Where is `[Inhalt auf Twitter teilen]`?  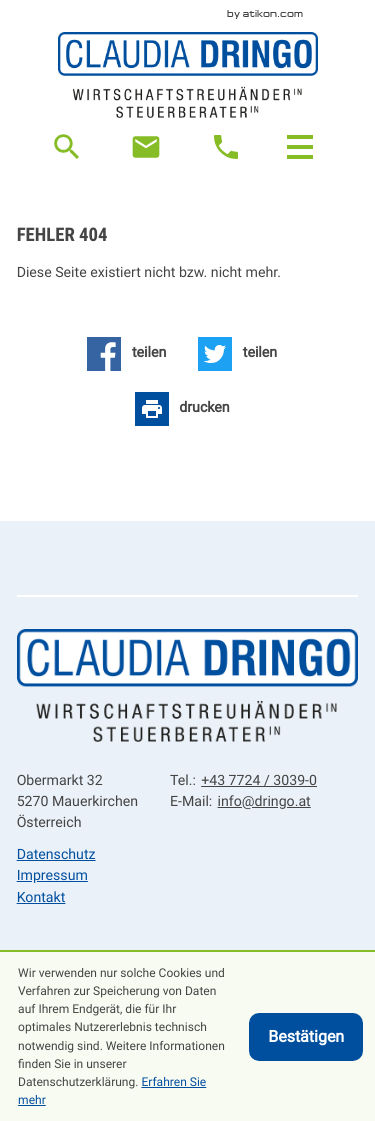
[Inhalt auf Twitter teilen] is located at coordinates (238, 354).